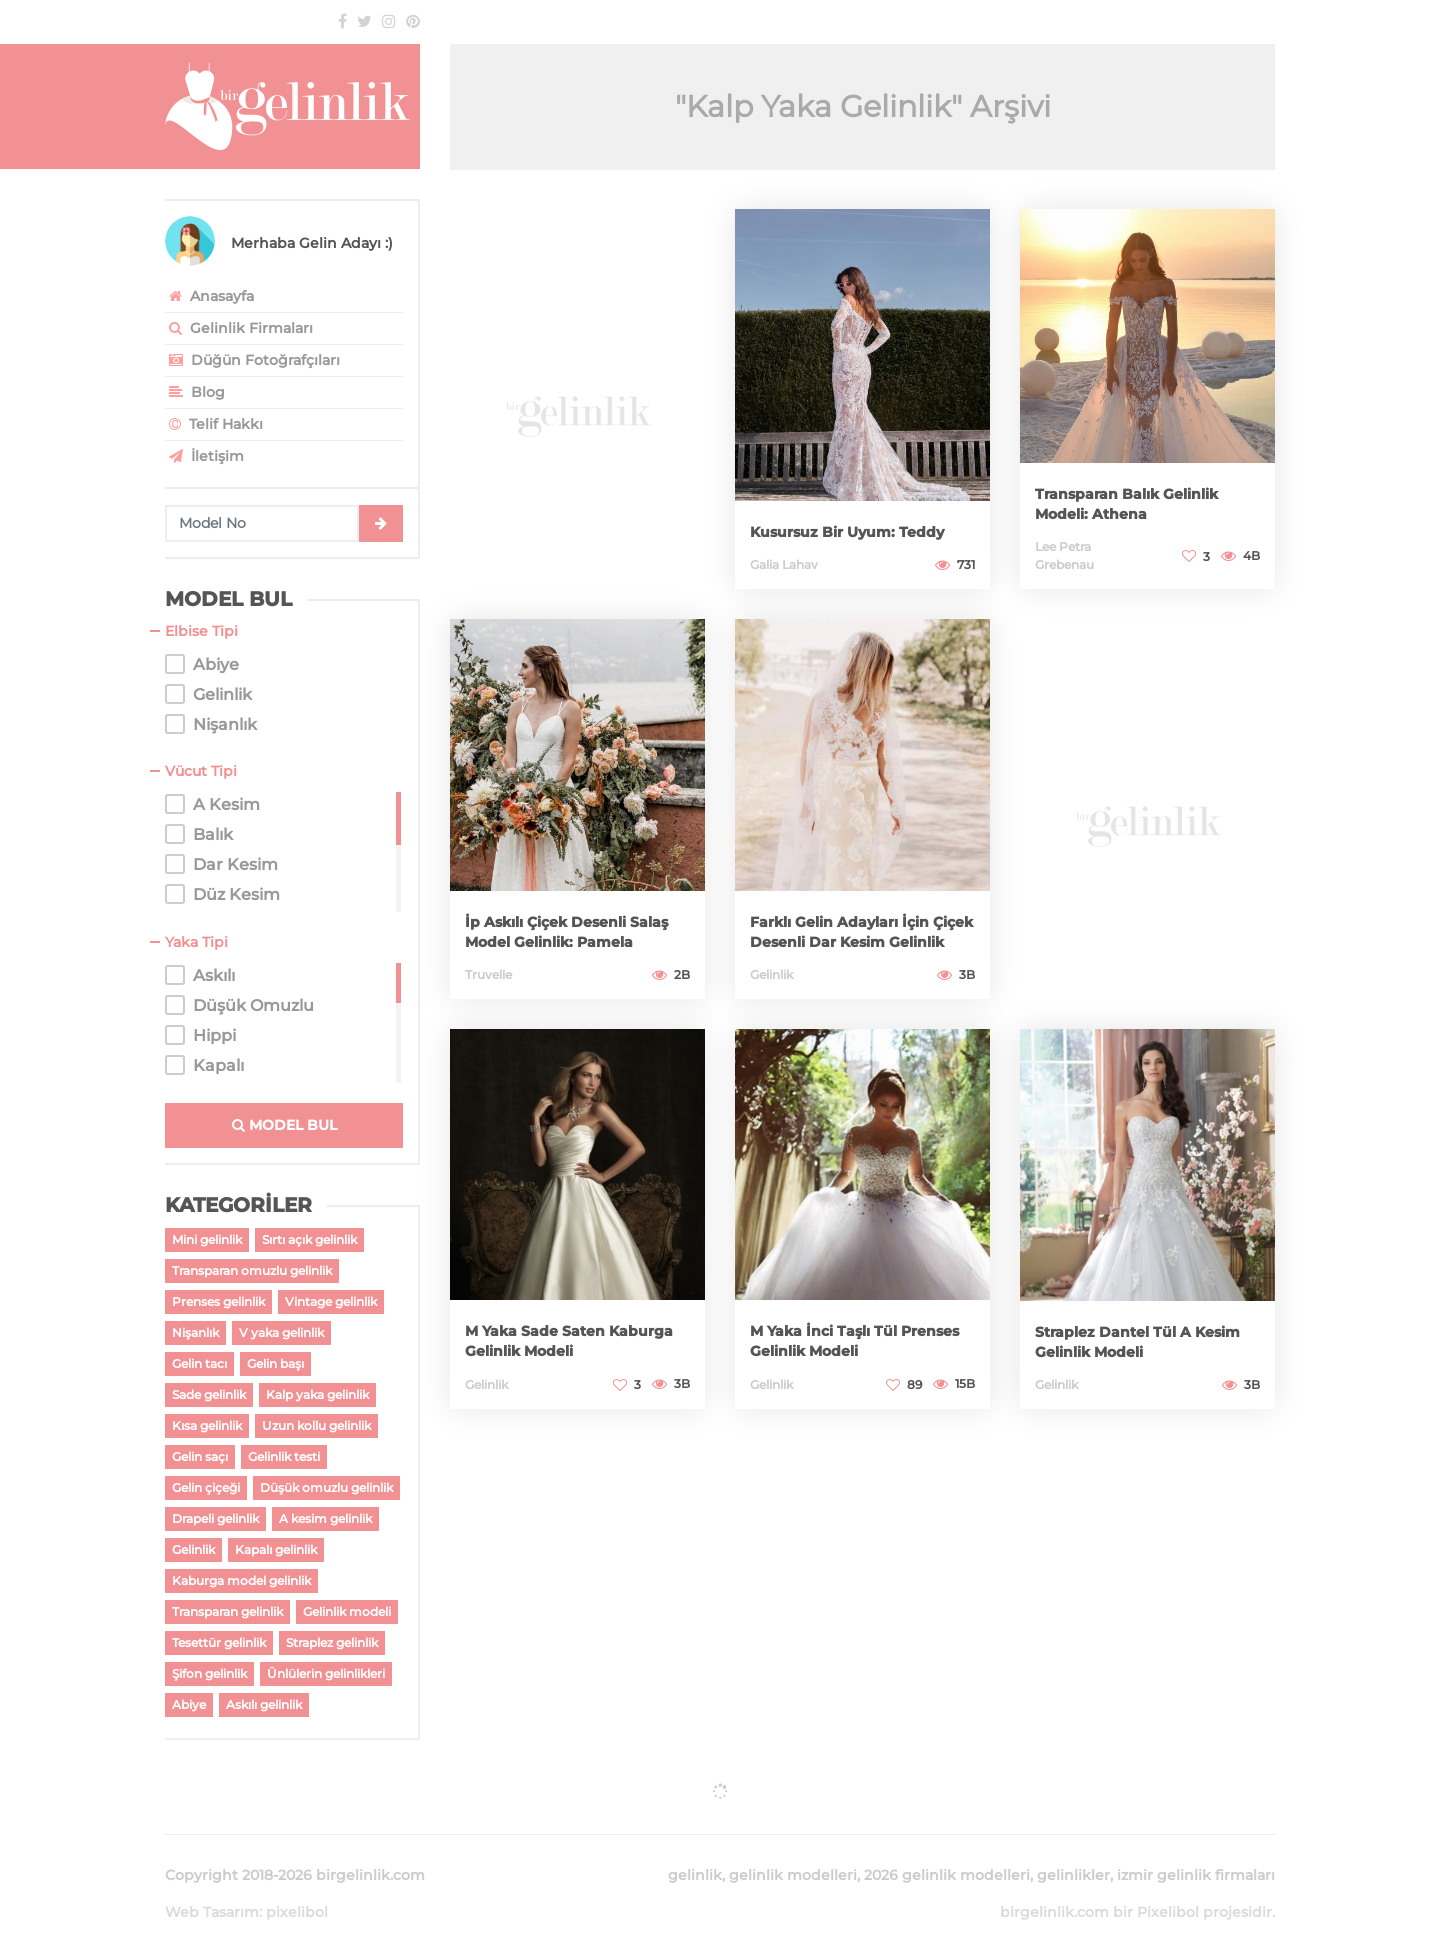  What do you see at coordinates (209, 296) in the screenshot?
I see `Anasayfa` at bounding box center [209, 296].